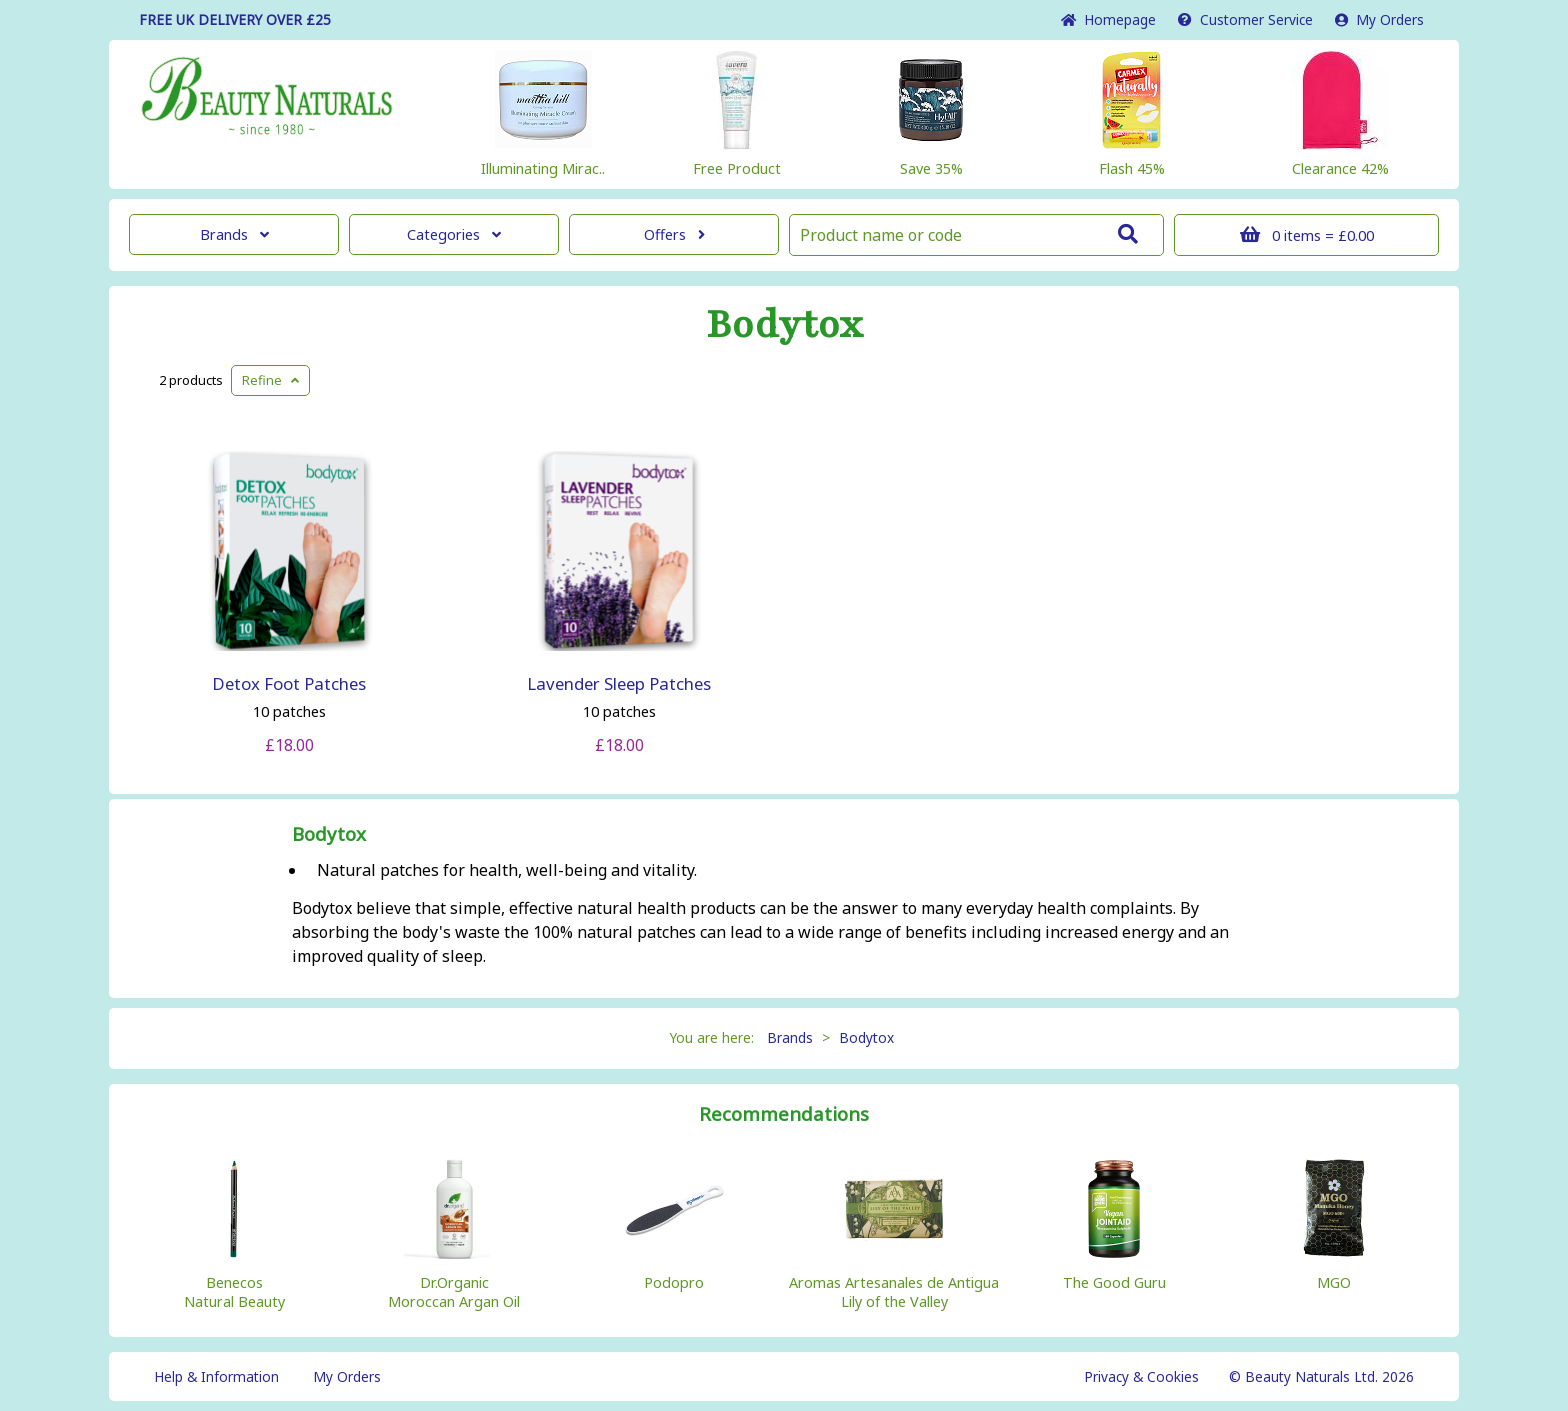  Describe the element at coordinates (784, 325) in the screenshot. I see `Bodytox` at that location.